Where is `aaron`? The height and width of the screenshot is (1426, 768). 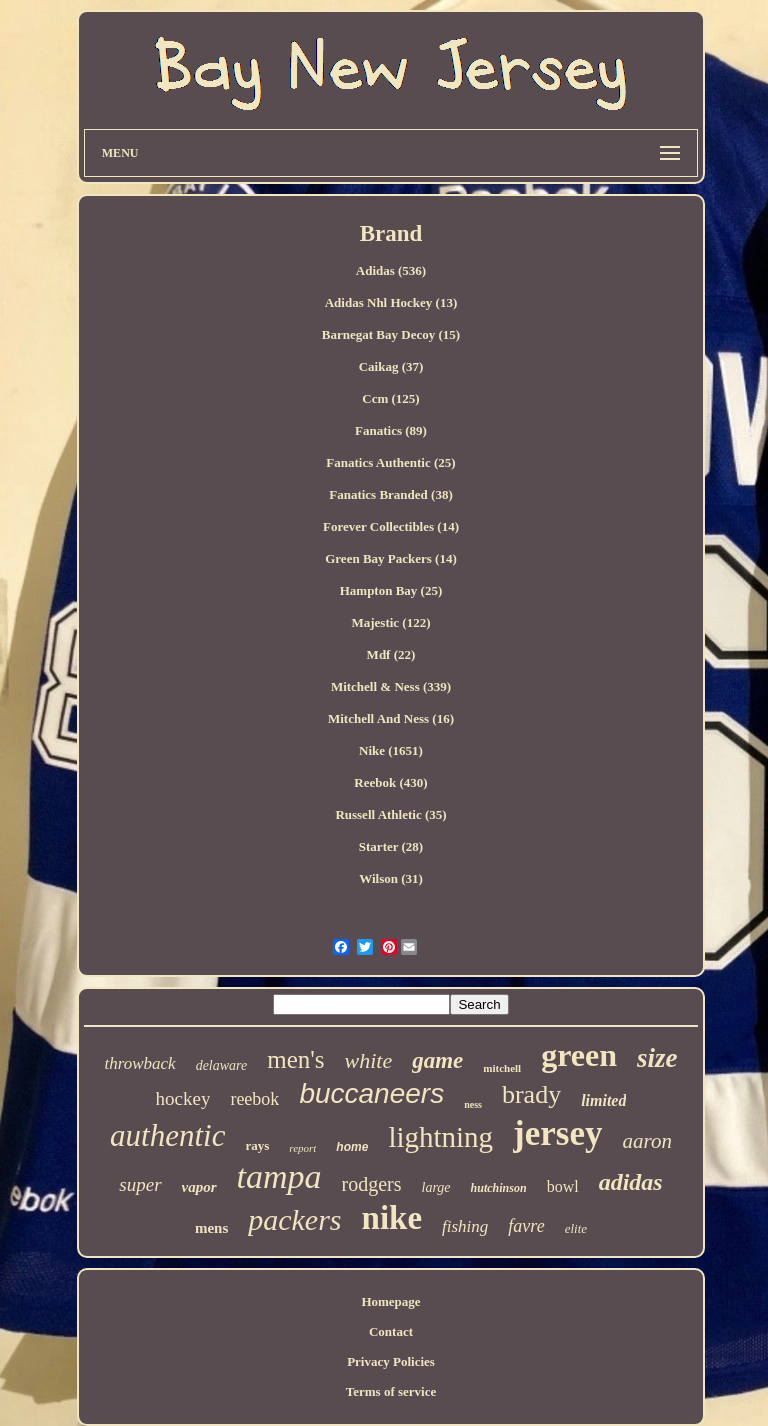
aaron is located at coordinates (647, 1141).